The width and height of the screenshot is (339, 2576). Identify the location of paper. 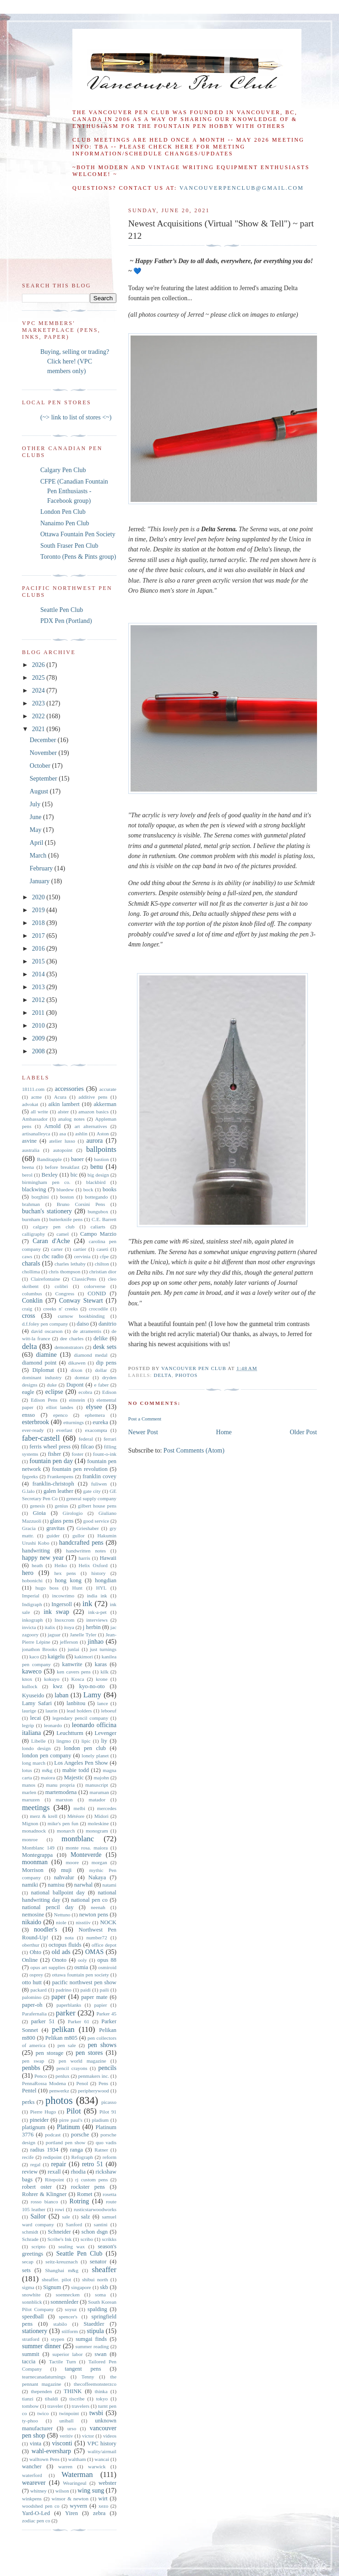
(58, 1996).